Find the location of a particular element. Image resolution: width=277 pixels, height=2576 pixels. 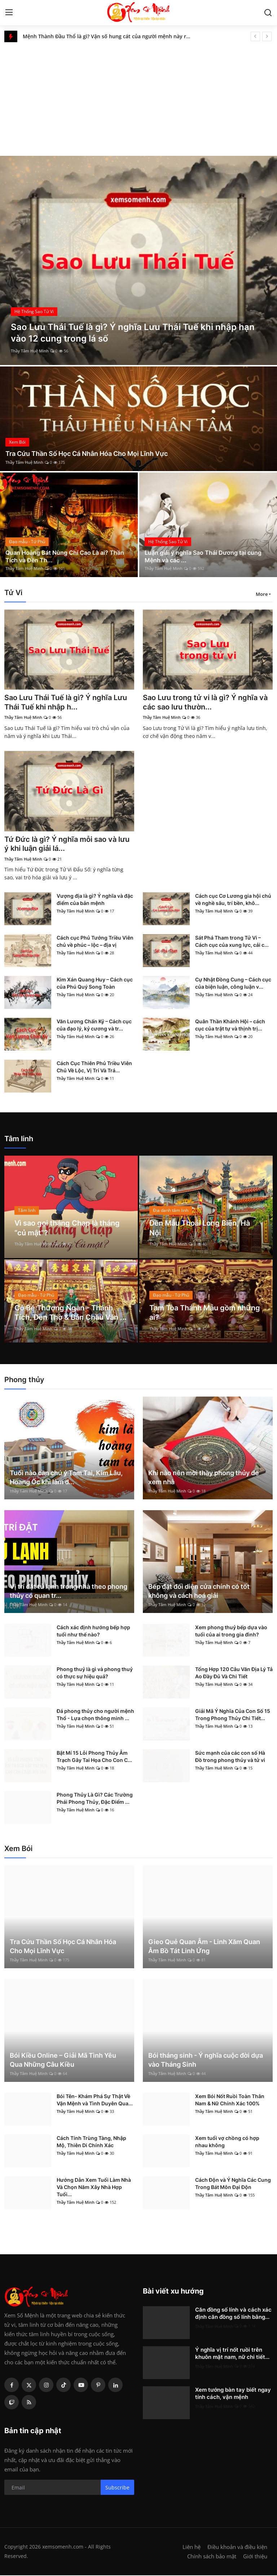

Vị trí đặt tủ lạnh trong nhà theo phong thủy có quan tr... is located at coordinates (68, 1591).